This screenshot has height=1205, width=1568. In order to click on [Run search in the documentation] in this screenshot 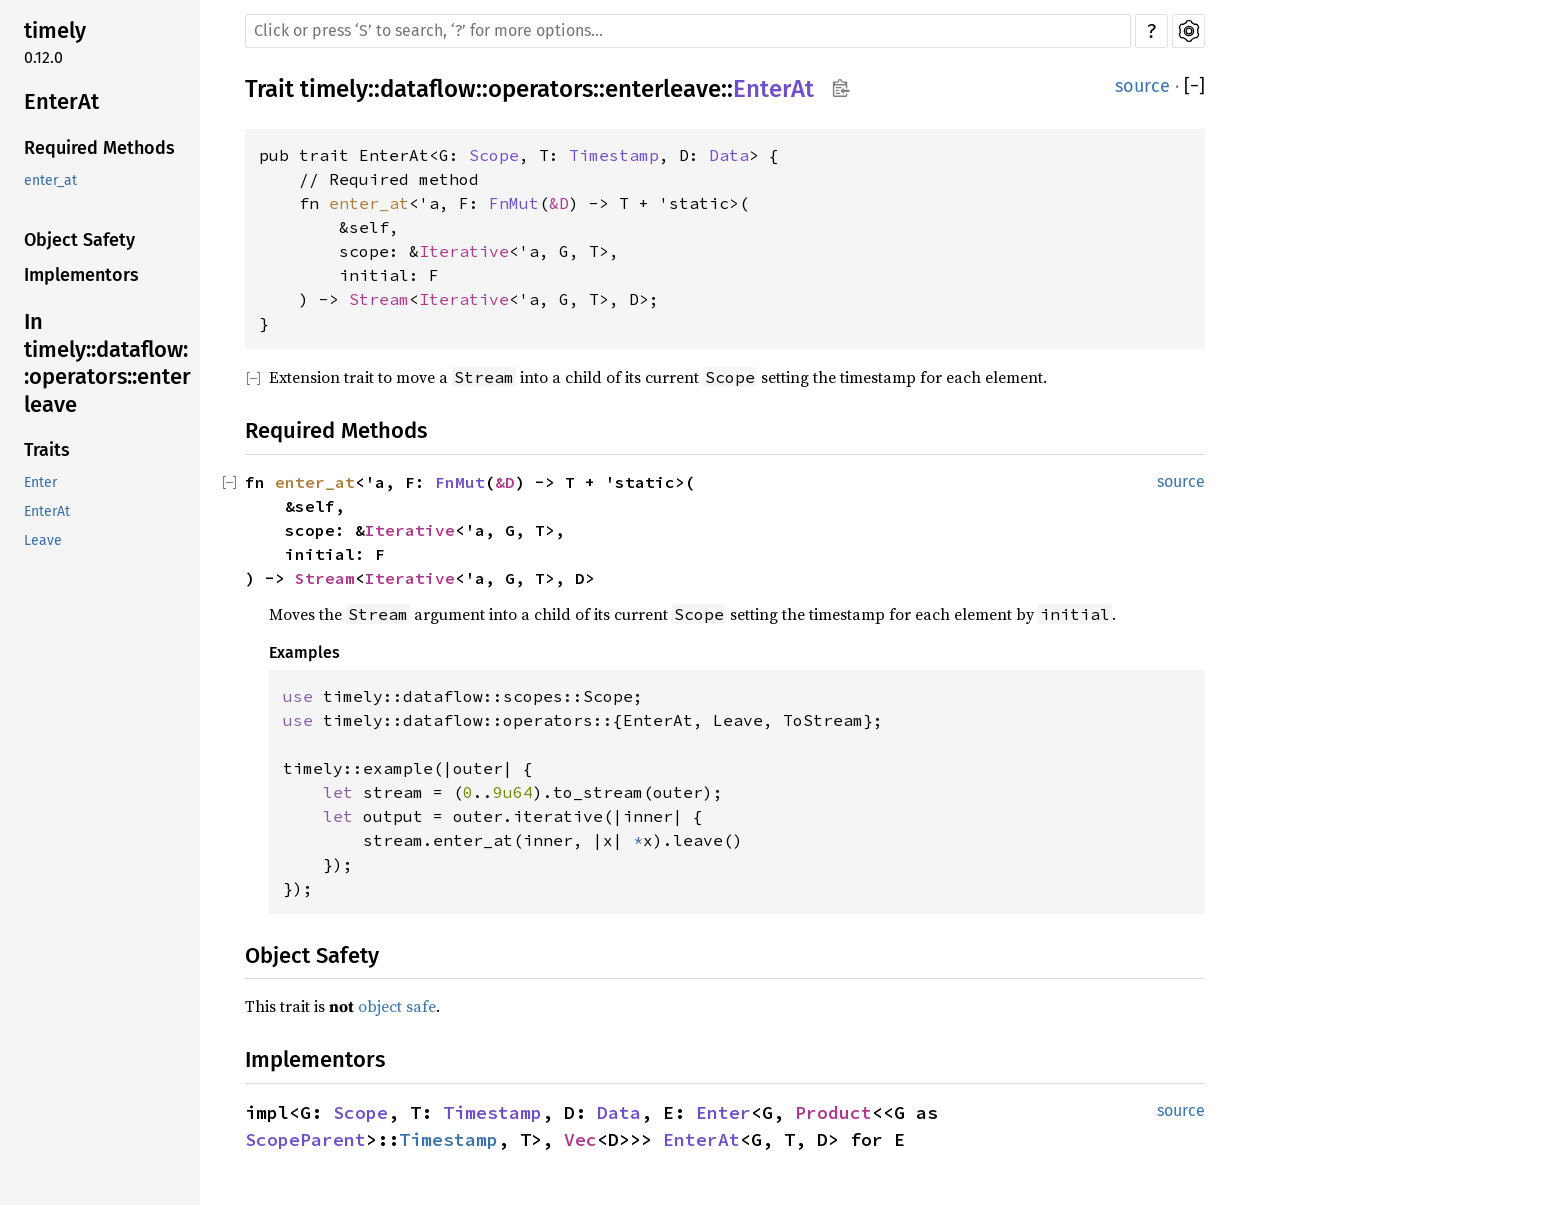, I will do `click(688, 31)`.